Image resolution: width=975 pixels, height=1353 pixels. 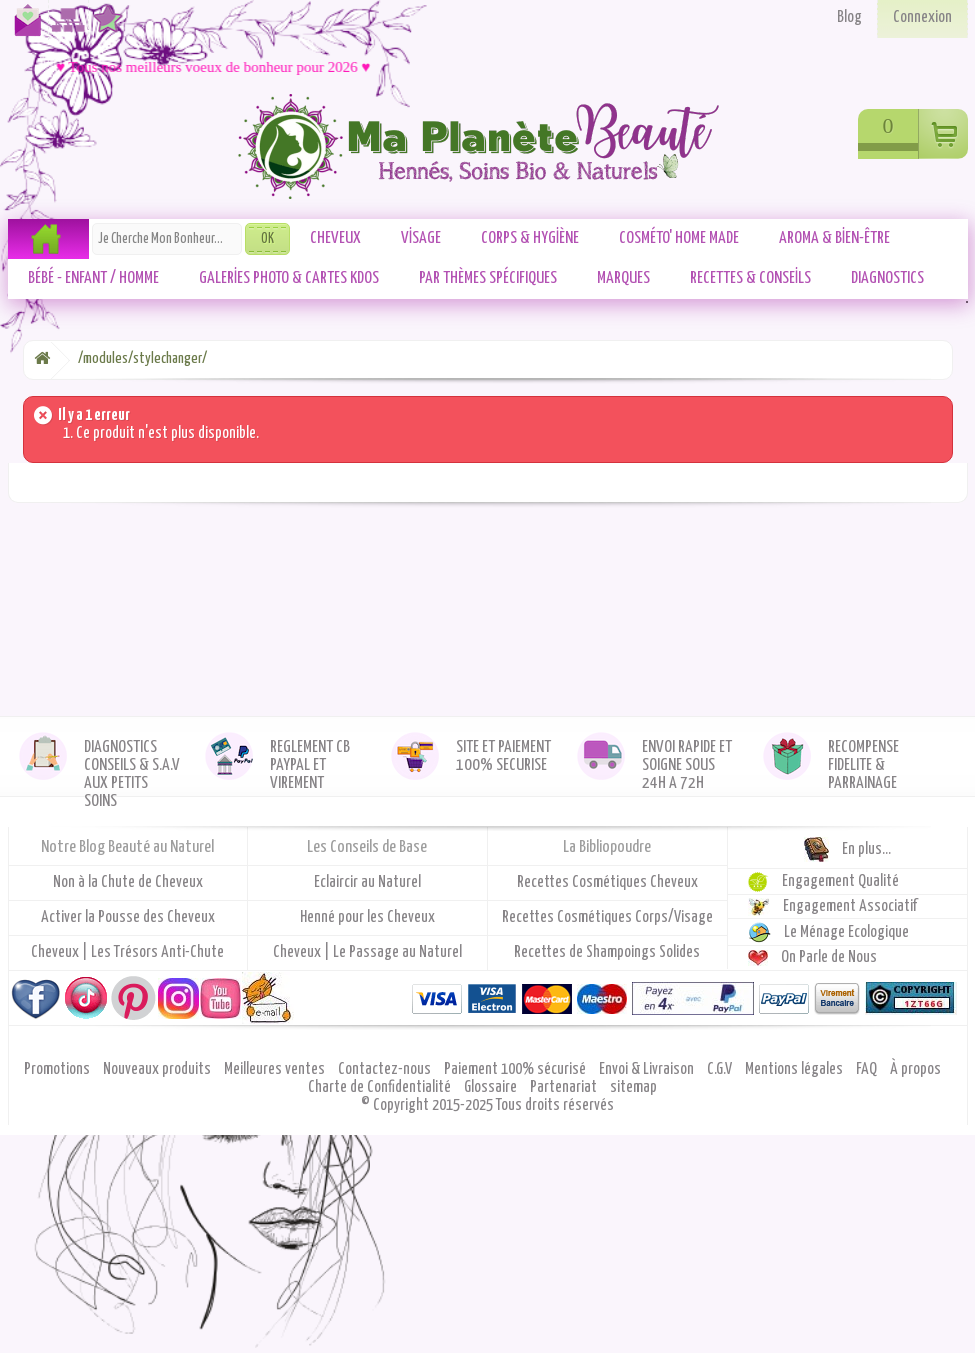 I want to click on Paiement 100% sécurisé, so click(x=516, y=1069).